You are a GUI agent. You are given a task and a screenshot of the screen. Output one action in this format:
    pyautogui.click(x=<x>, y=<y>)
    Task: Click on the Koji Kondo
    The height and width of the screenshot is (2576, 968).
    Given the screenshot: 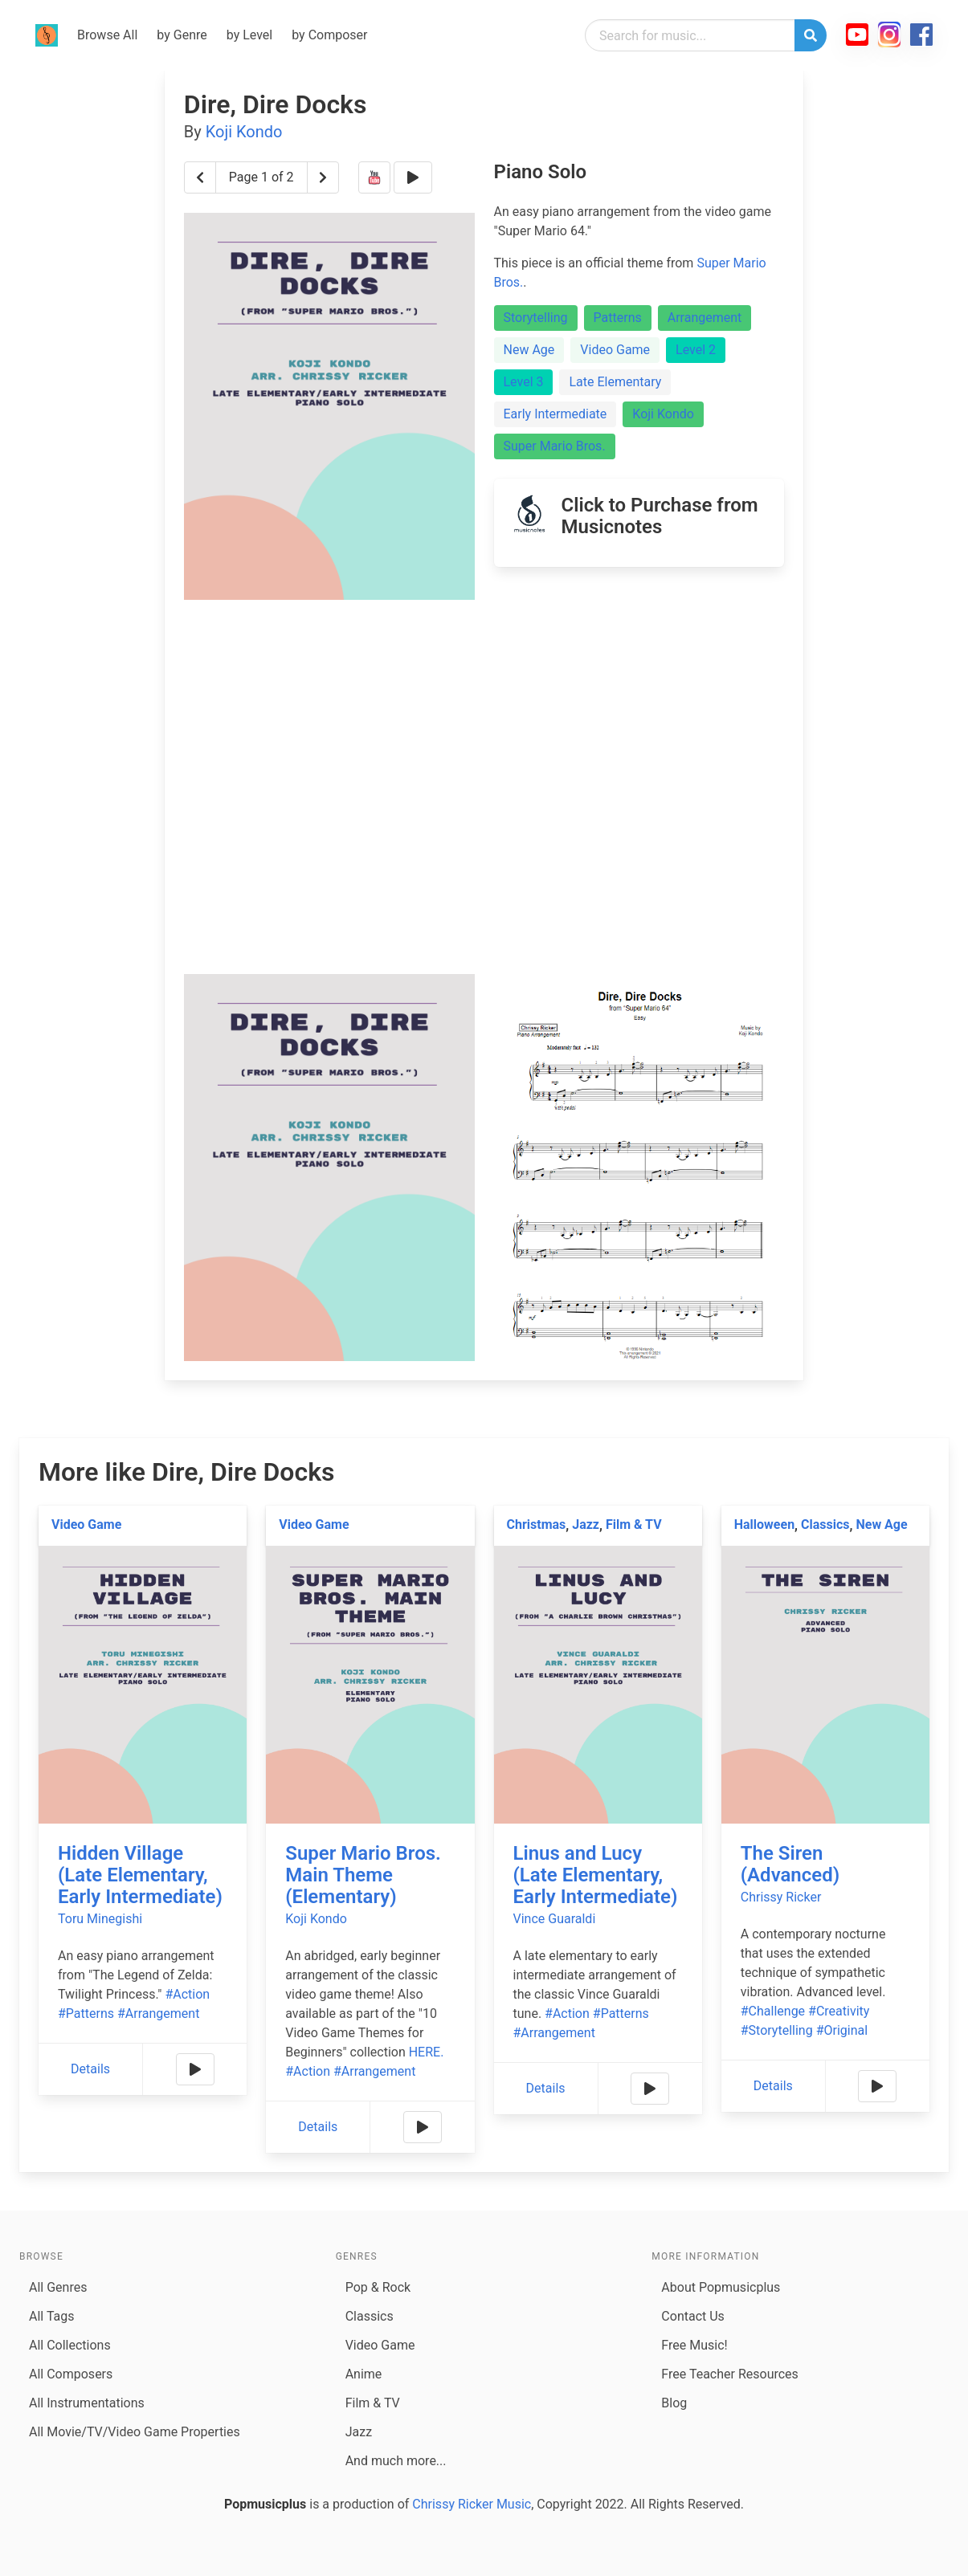 What is the action you would take?
    pyautogui.click(x=244, y=131)
    